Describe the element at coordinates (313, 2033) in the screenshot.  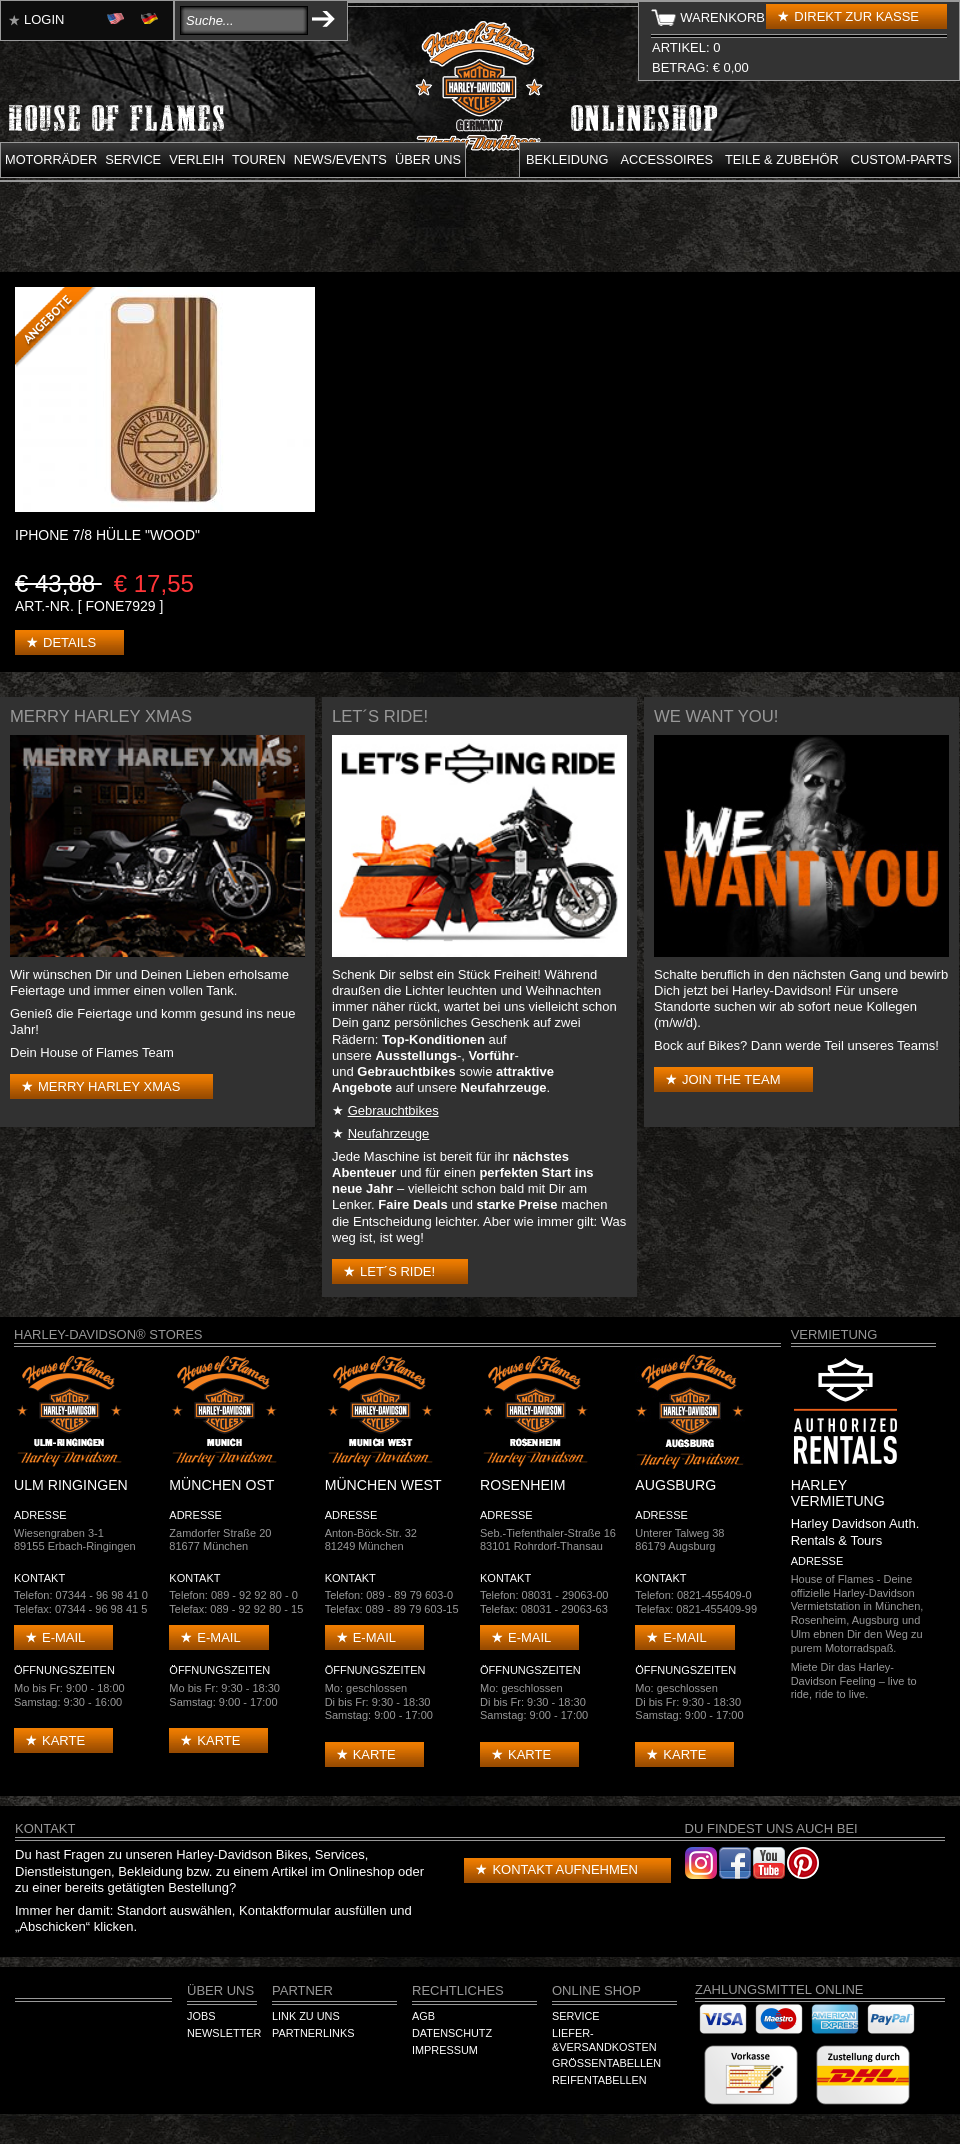
I see `Partnerlinks` at that location.